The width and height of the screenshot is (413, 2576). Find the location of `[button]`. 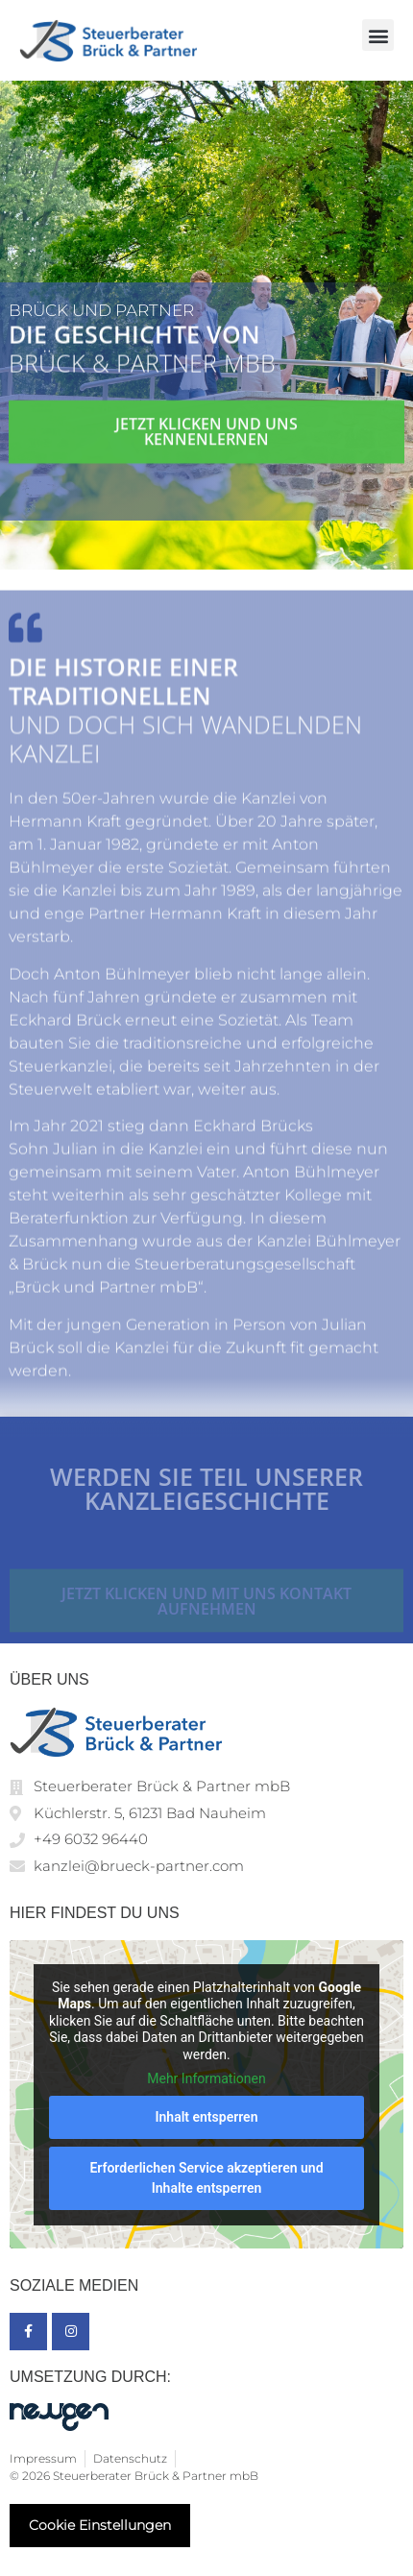

[button] is located at coordinates (378, 35).